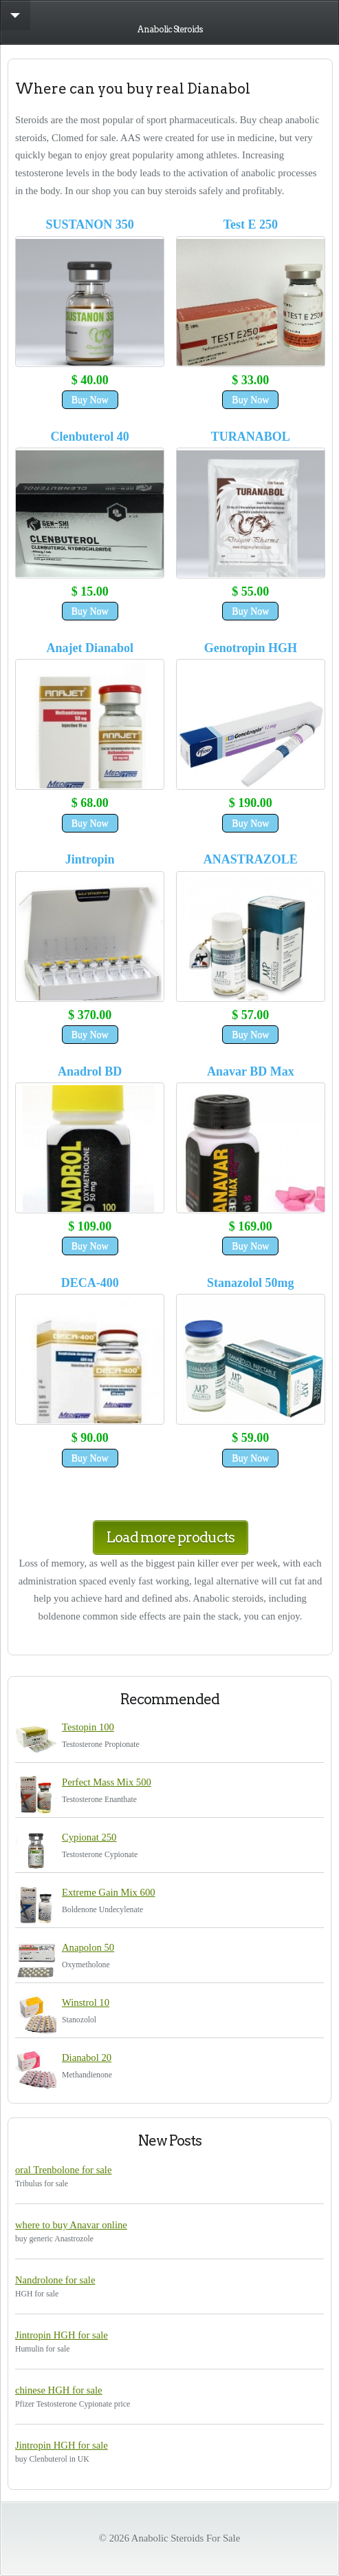  What do you see at coordinates (90, 400) in the screenshot?
I see `Buy Now` at bounding box center [90, 400].